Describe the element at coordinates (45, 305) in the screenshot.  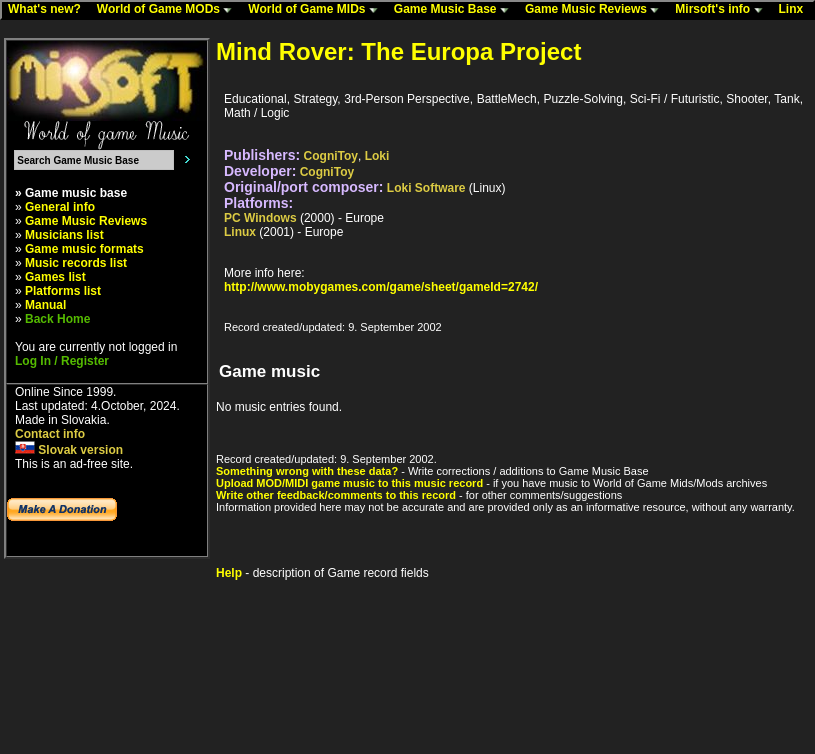
I see `Manual` at that location.